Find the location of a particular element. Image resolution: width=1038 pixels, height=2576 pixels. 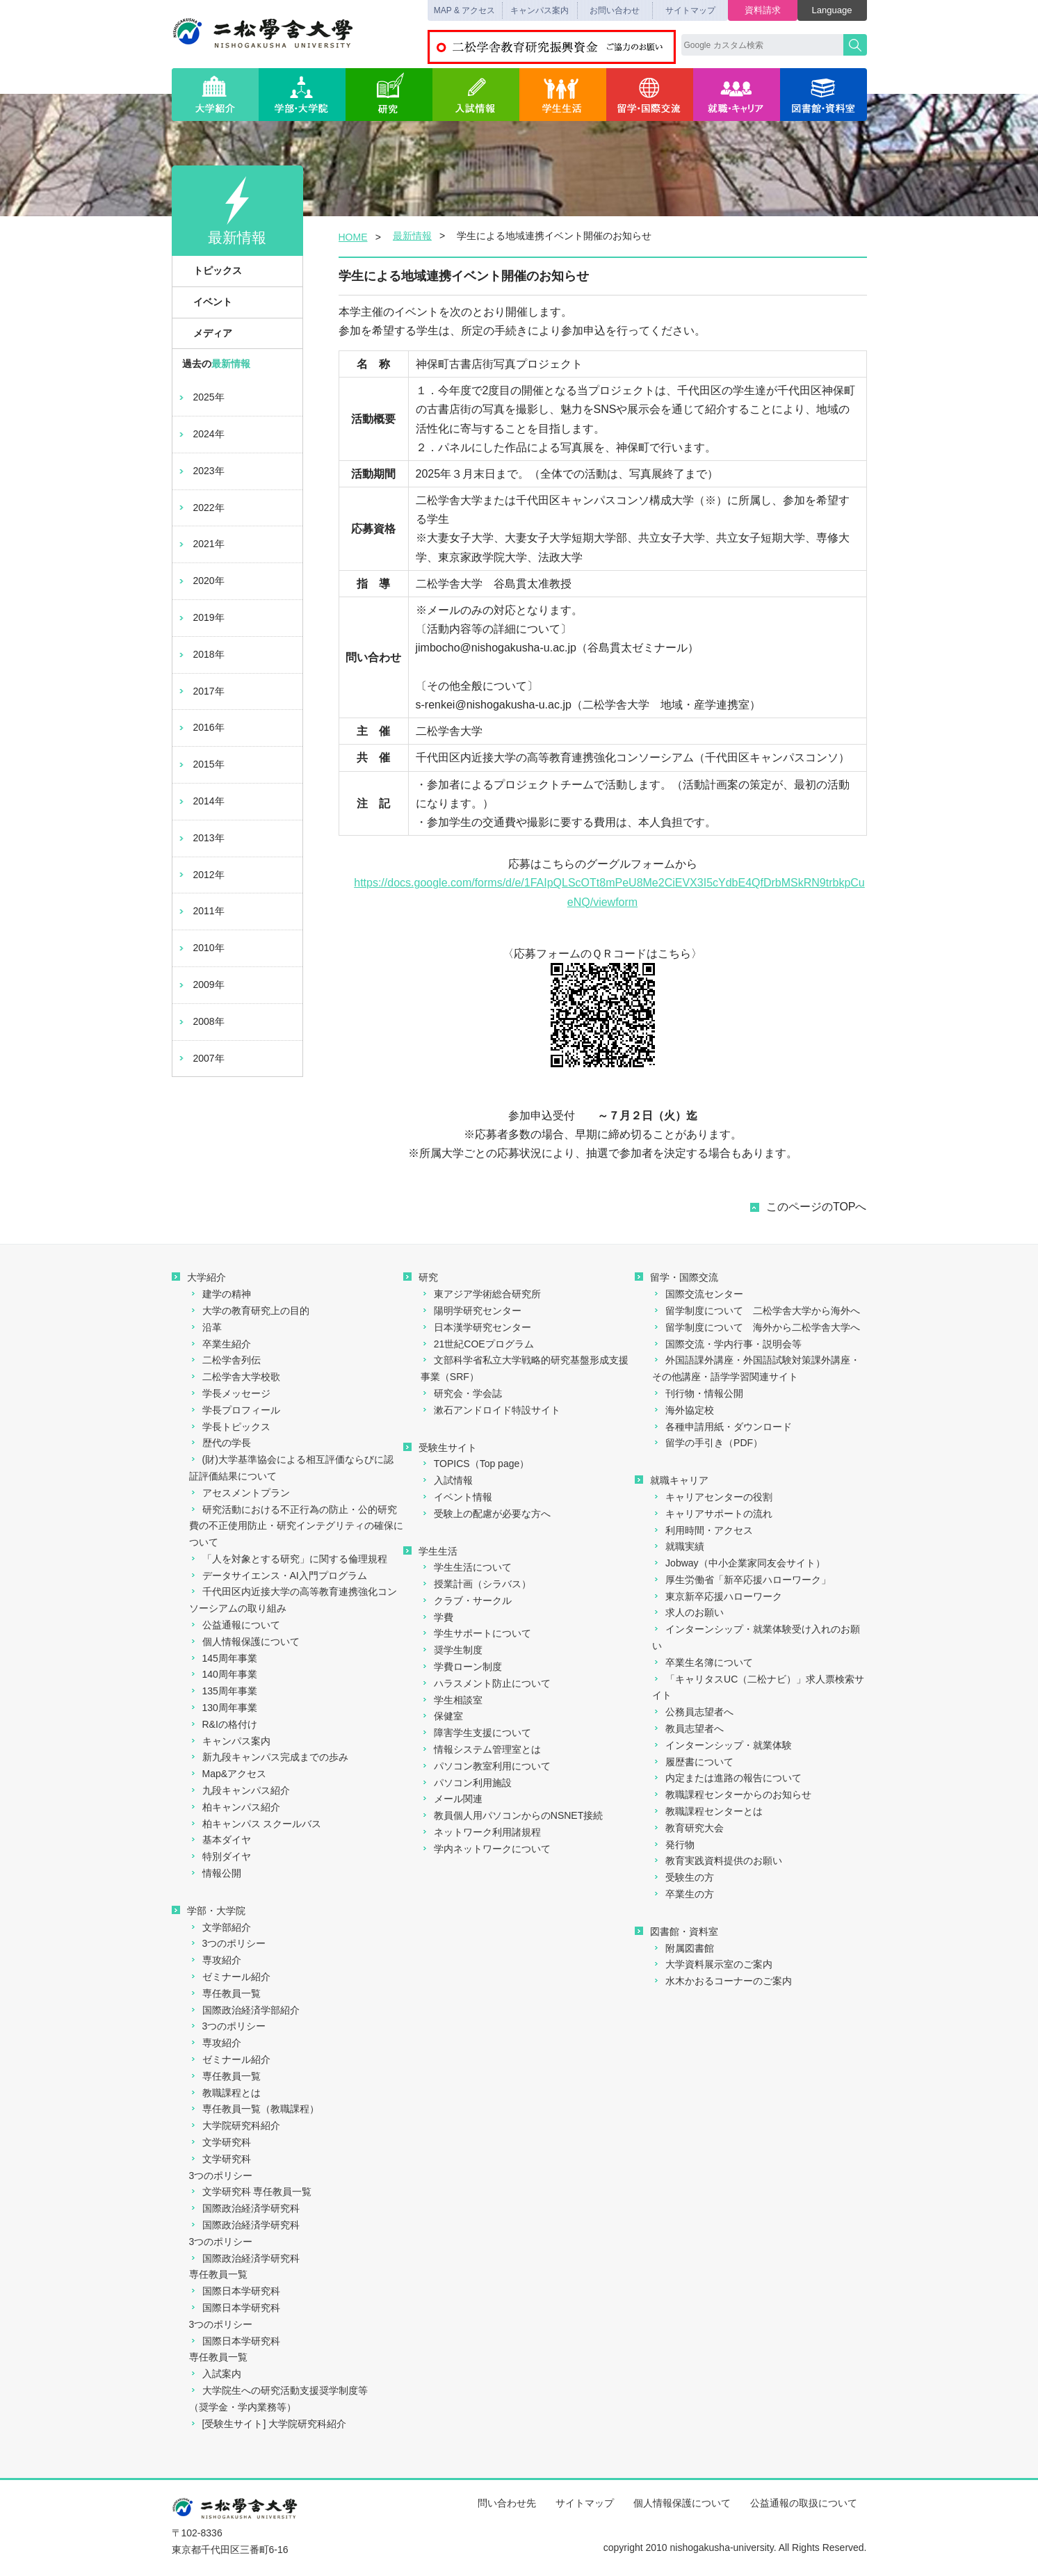

学生サポートについて is located at coordinates (476, 1633).